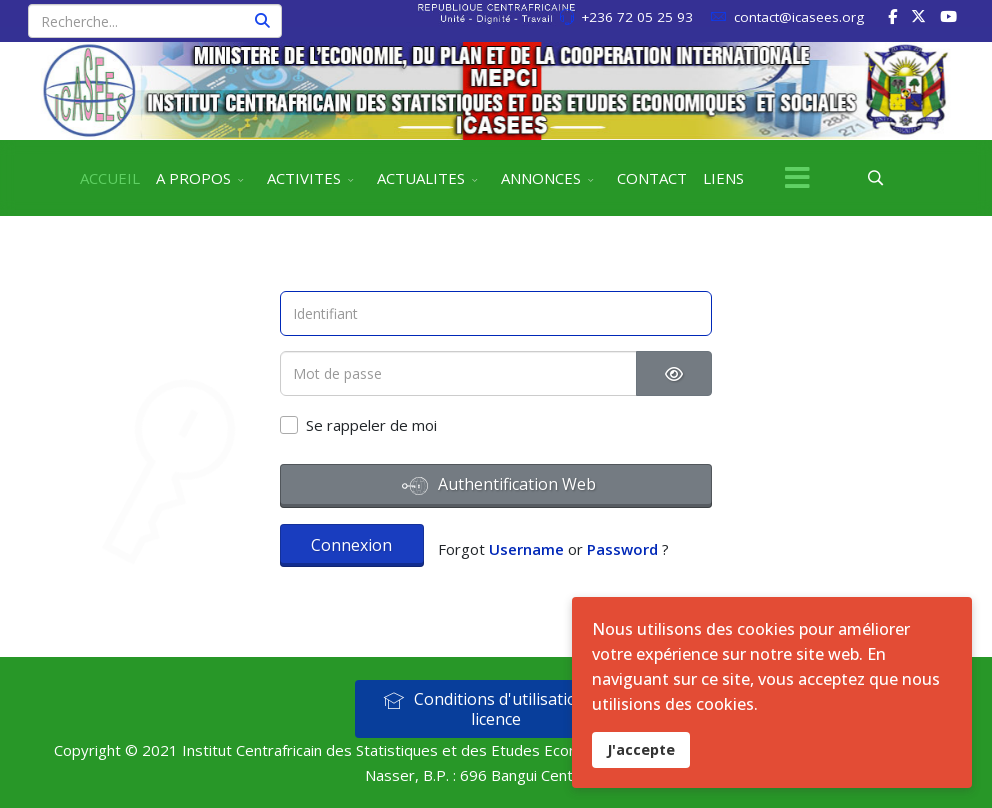  Describe the element at coordinates (499, 486) in the screenshot. I see `Authentification Web` at that location.